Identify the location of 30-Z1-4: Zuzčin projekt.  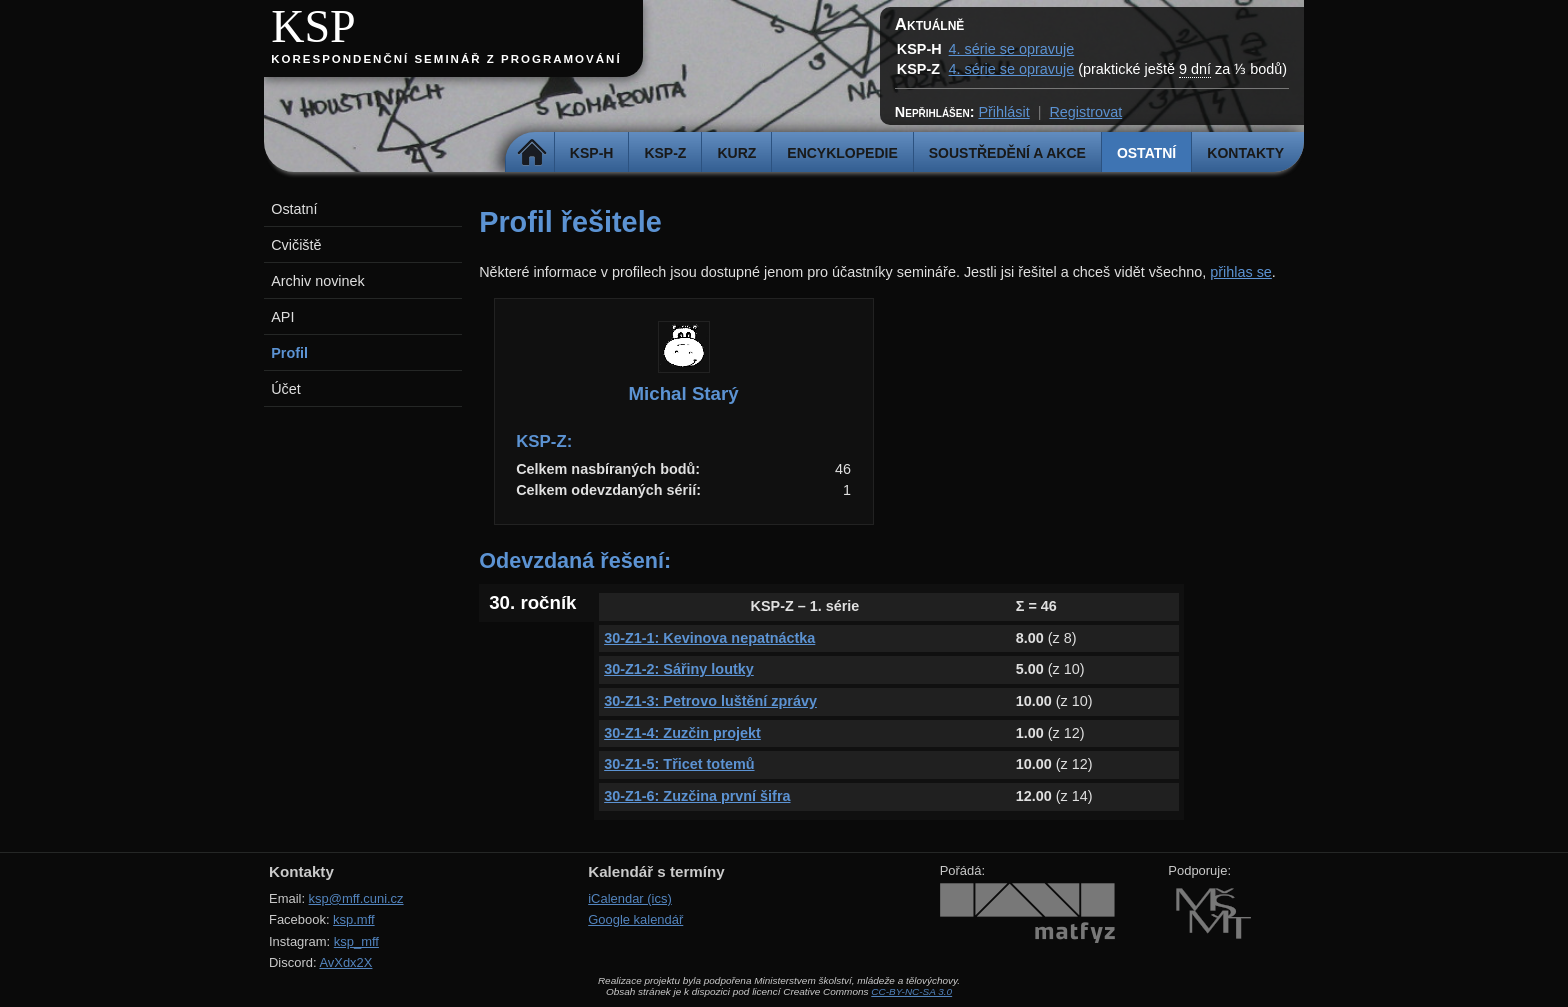
(682, 733).